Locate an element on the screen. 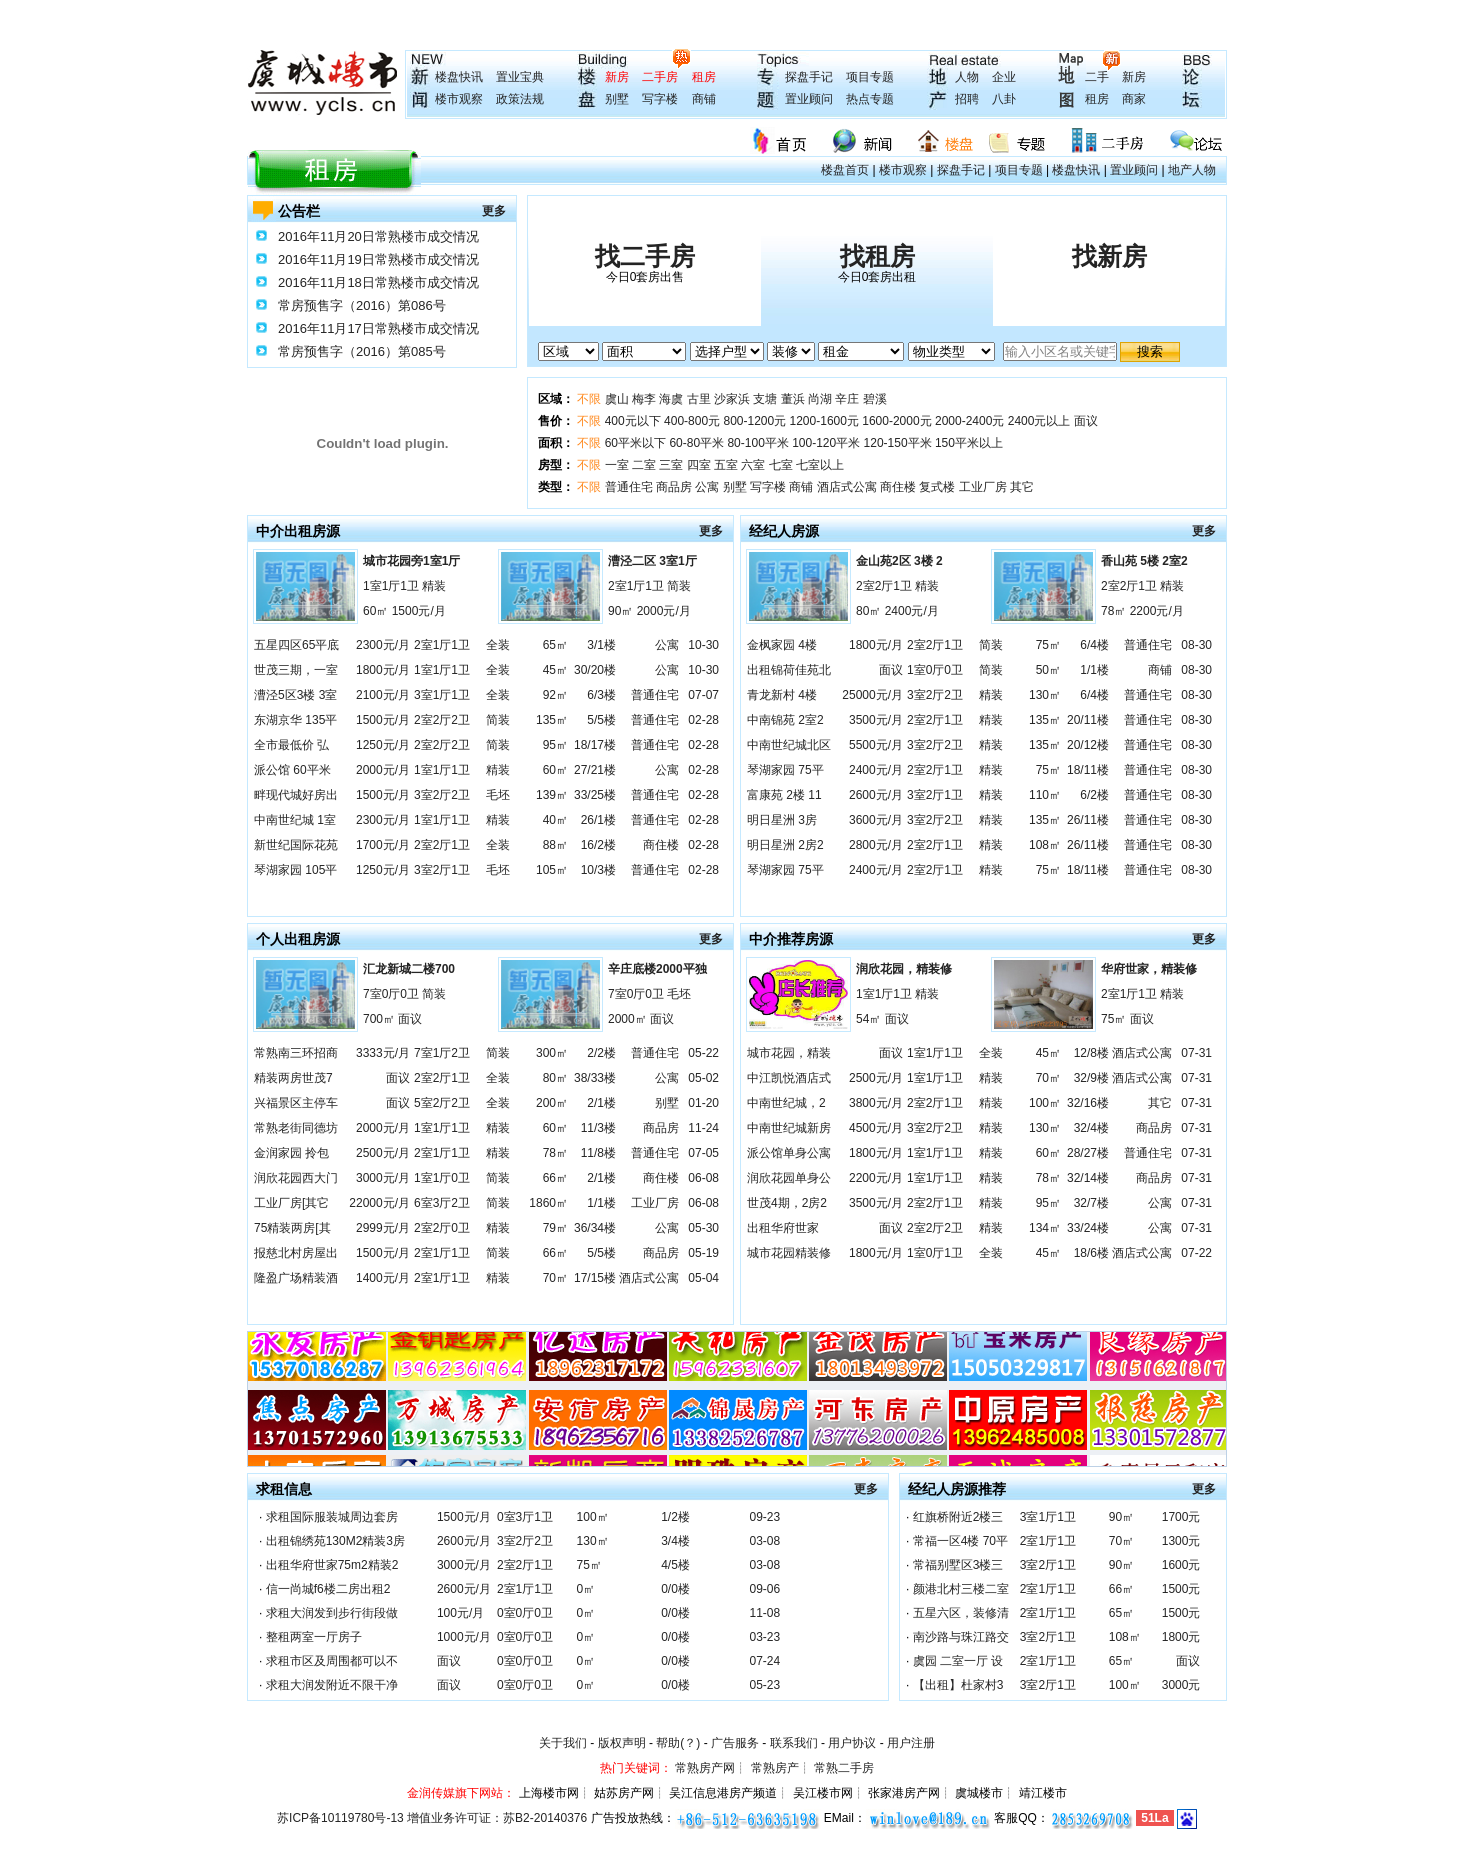  信一尚城f6楼二房出租2 is located at coordinates (328, 1589).